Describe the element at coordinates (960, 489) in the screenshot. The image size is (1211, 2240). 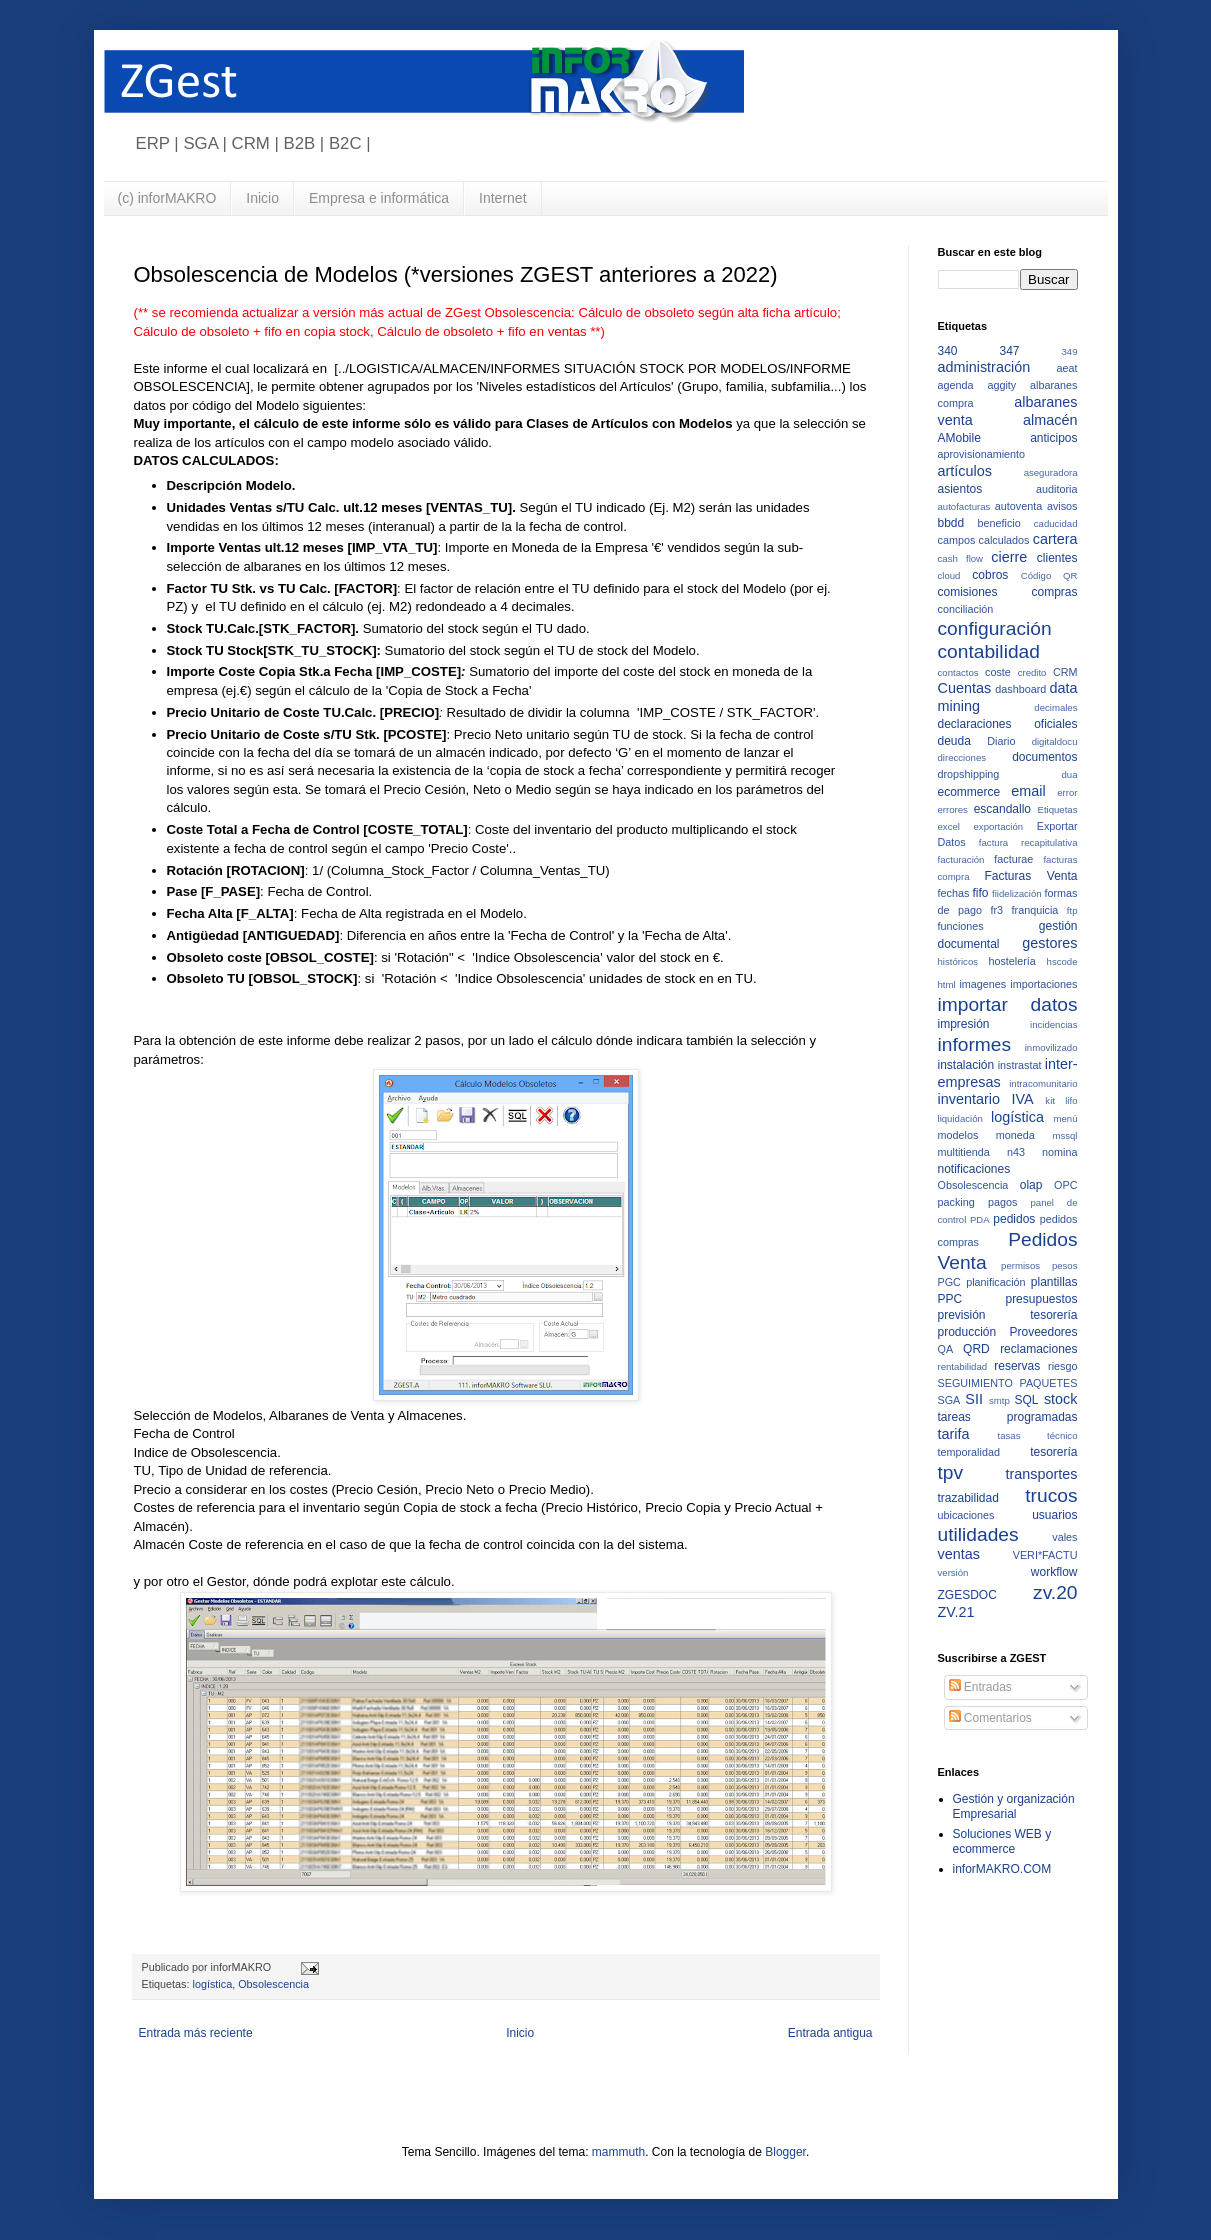
I see `asientos` at that location.